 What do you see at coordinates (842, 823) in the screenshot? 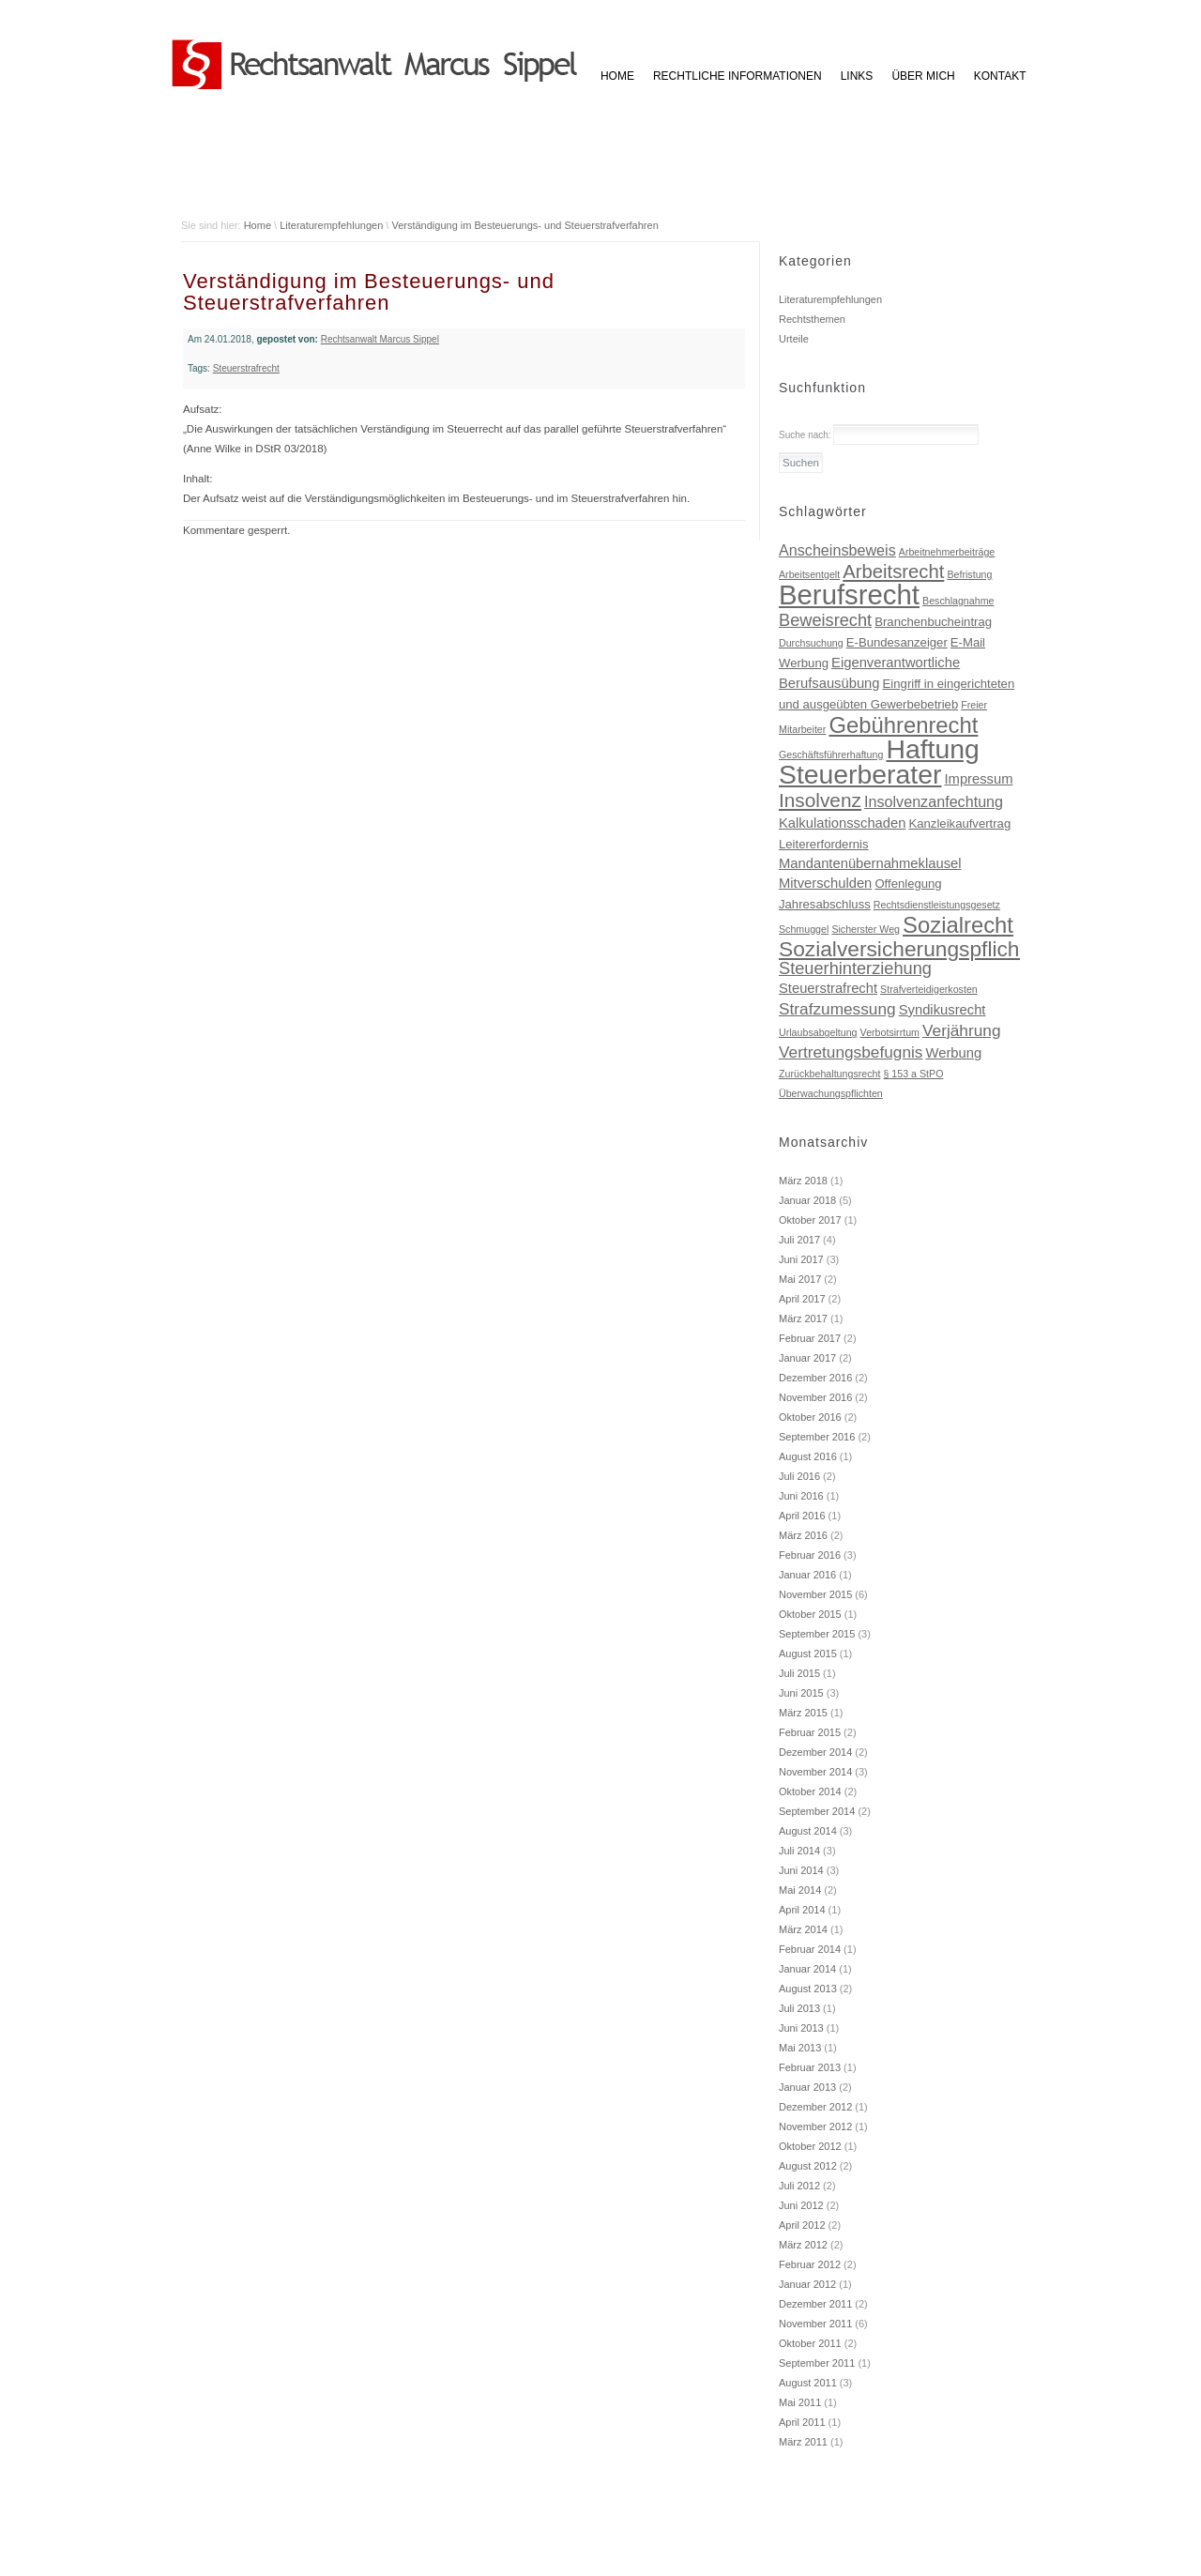
I see `Kalkulationsschaden` at bounding box center [842, 823].